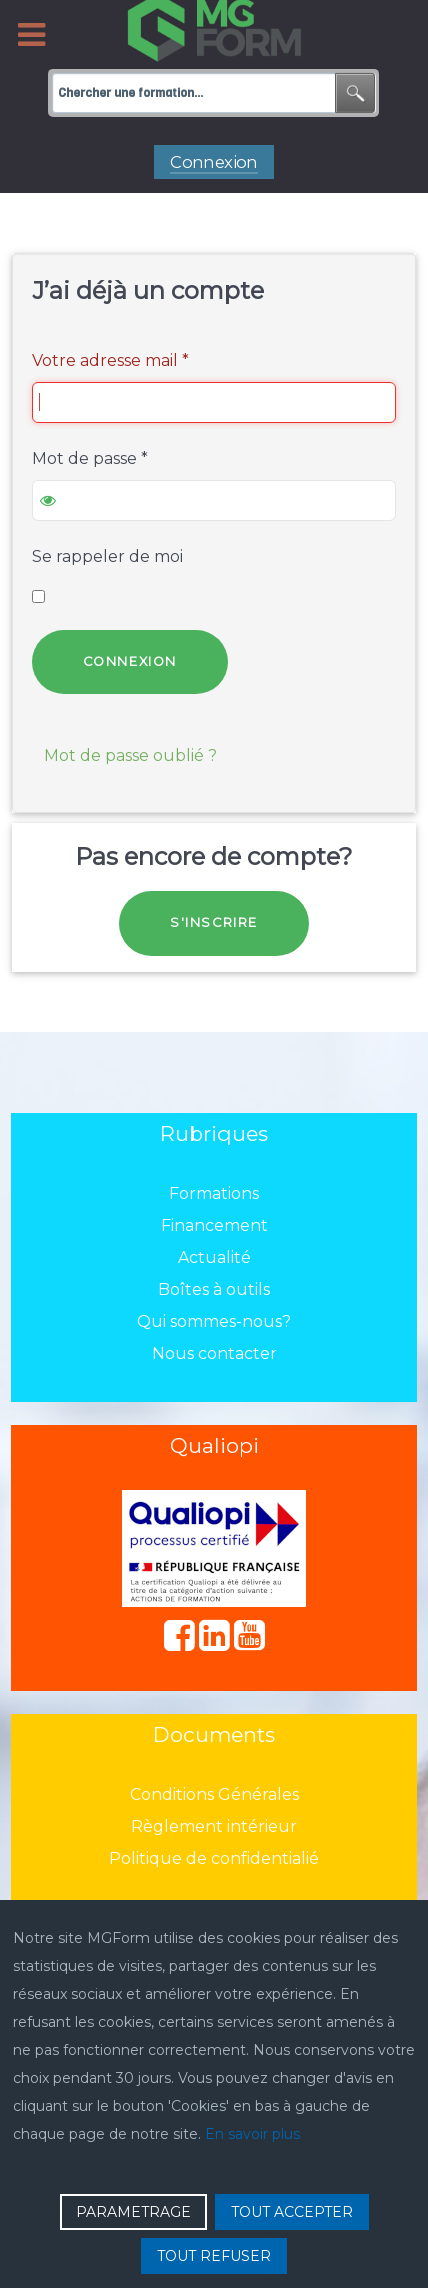  What do you see at coordinates (214, 1225) in the screenshot?
I see `Financement` at bounding box center [214, 1225].